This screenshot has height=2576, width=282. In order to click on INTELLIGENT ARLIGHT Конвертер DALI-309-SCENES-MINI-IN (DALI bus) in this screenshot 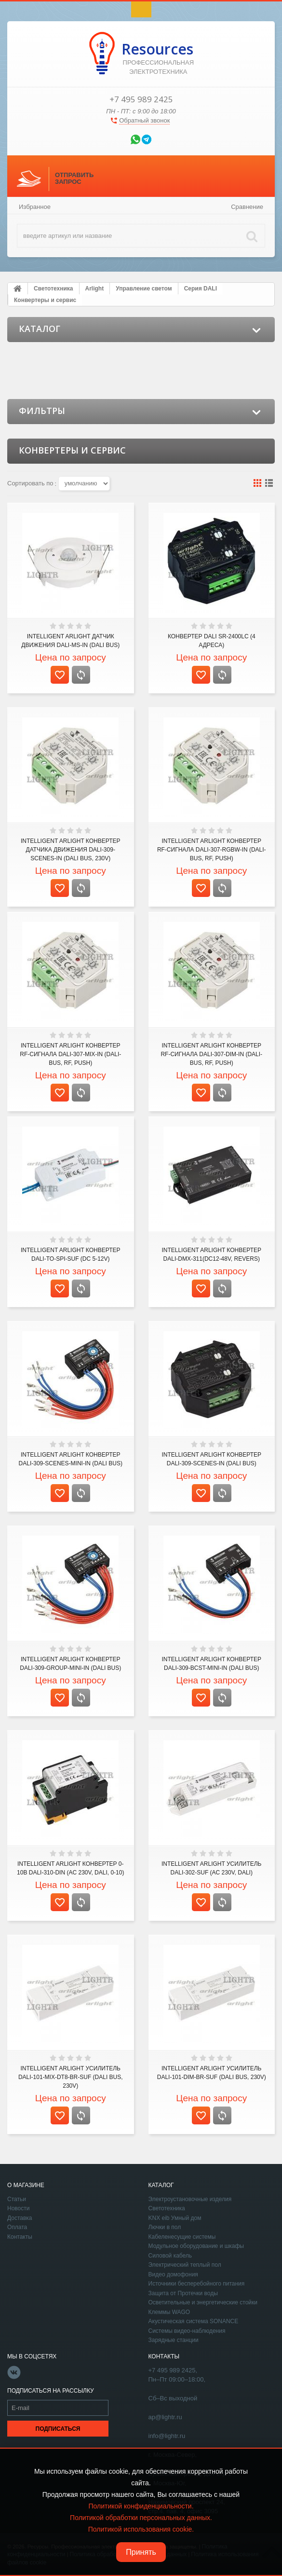, I will do `click(70, 1459)`.